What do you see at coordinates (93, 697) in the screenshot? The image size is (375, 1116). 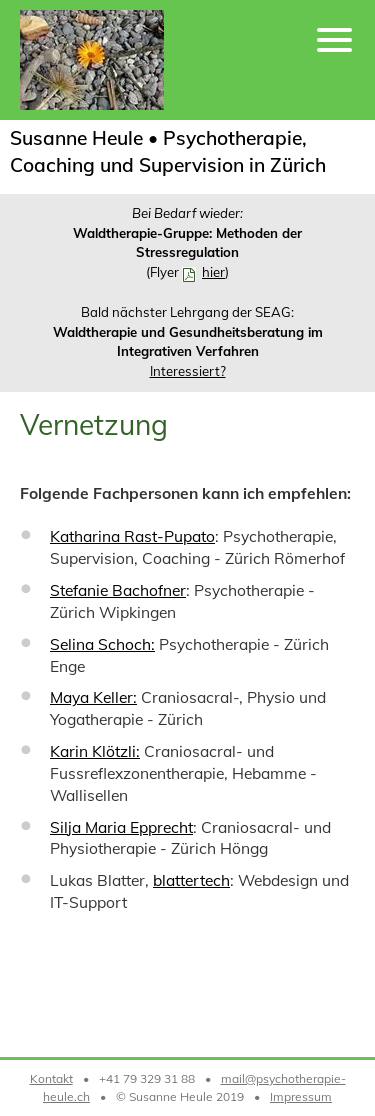 I see `Maya Keller:` at bounding box center [93, 697].